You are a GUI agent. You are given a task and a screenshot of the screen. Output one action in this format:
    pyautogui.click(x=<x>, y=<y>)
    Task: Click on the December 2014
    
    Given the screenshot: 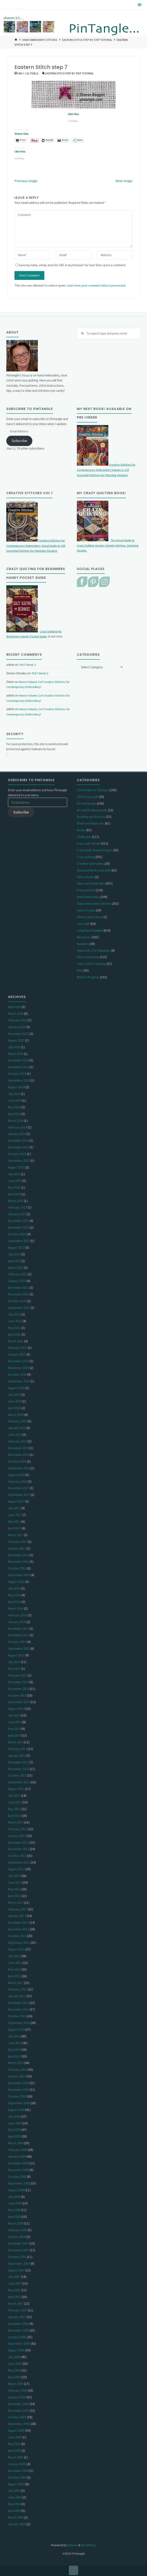 What is the action you would take?
    pyautogui.click(x=18, y=1681)
    